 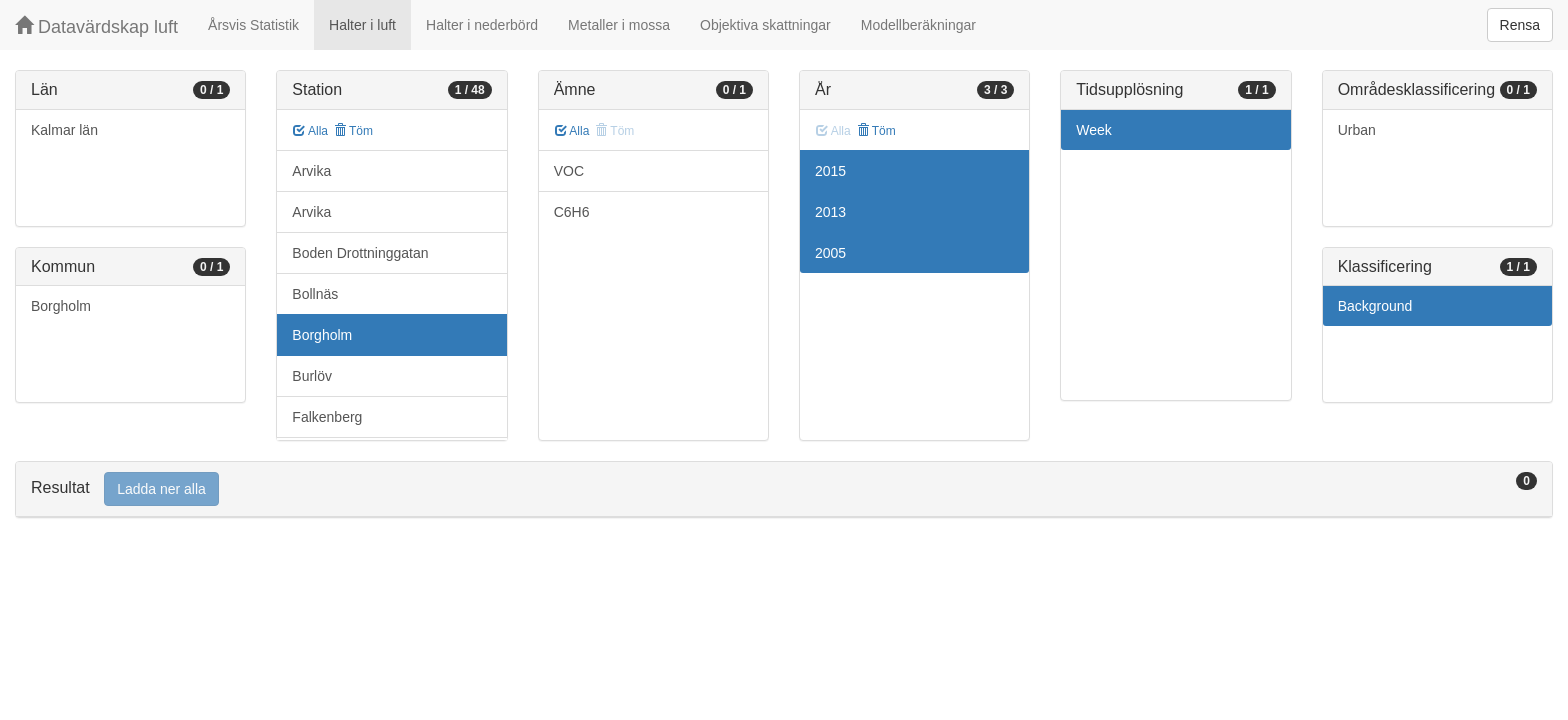 What do you see at coordinates (64, 130) in the screenshot?
I see `Kalmar län` at bounding box center [64, 130].